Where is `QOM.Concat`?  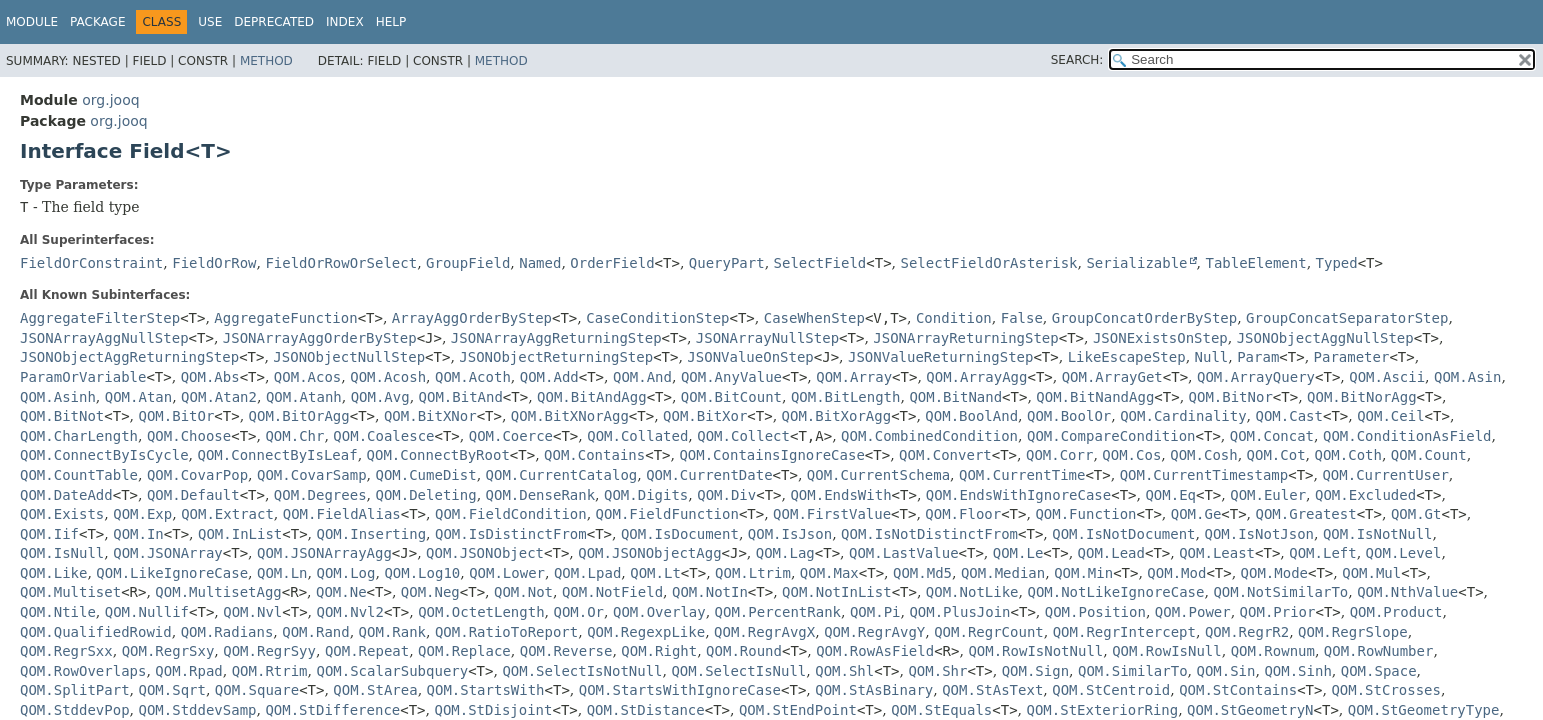 QOM.Concat is located at coordinates (1272, 436).